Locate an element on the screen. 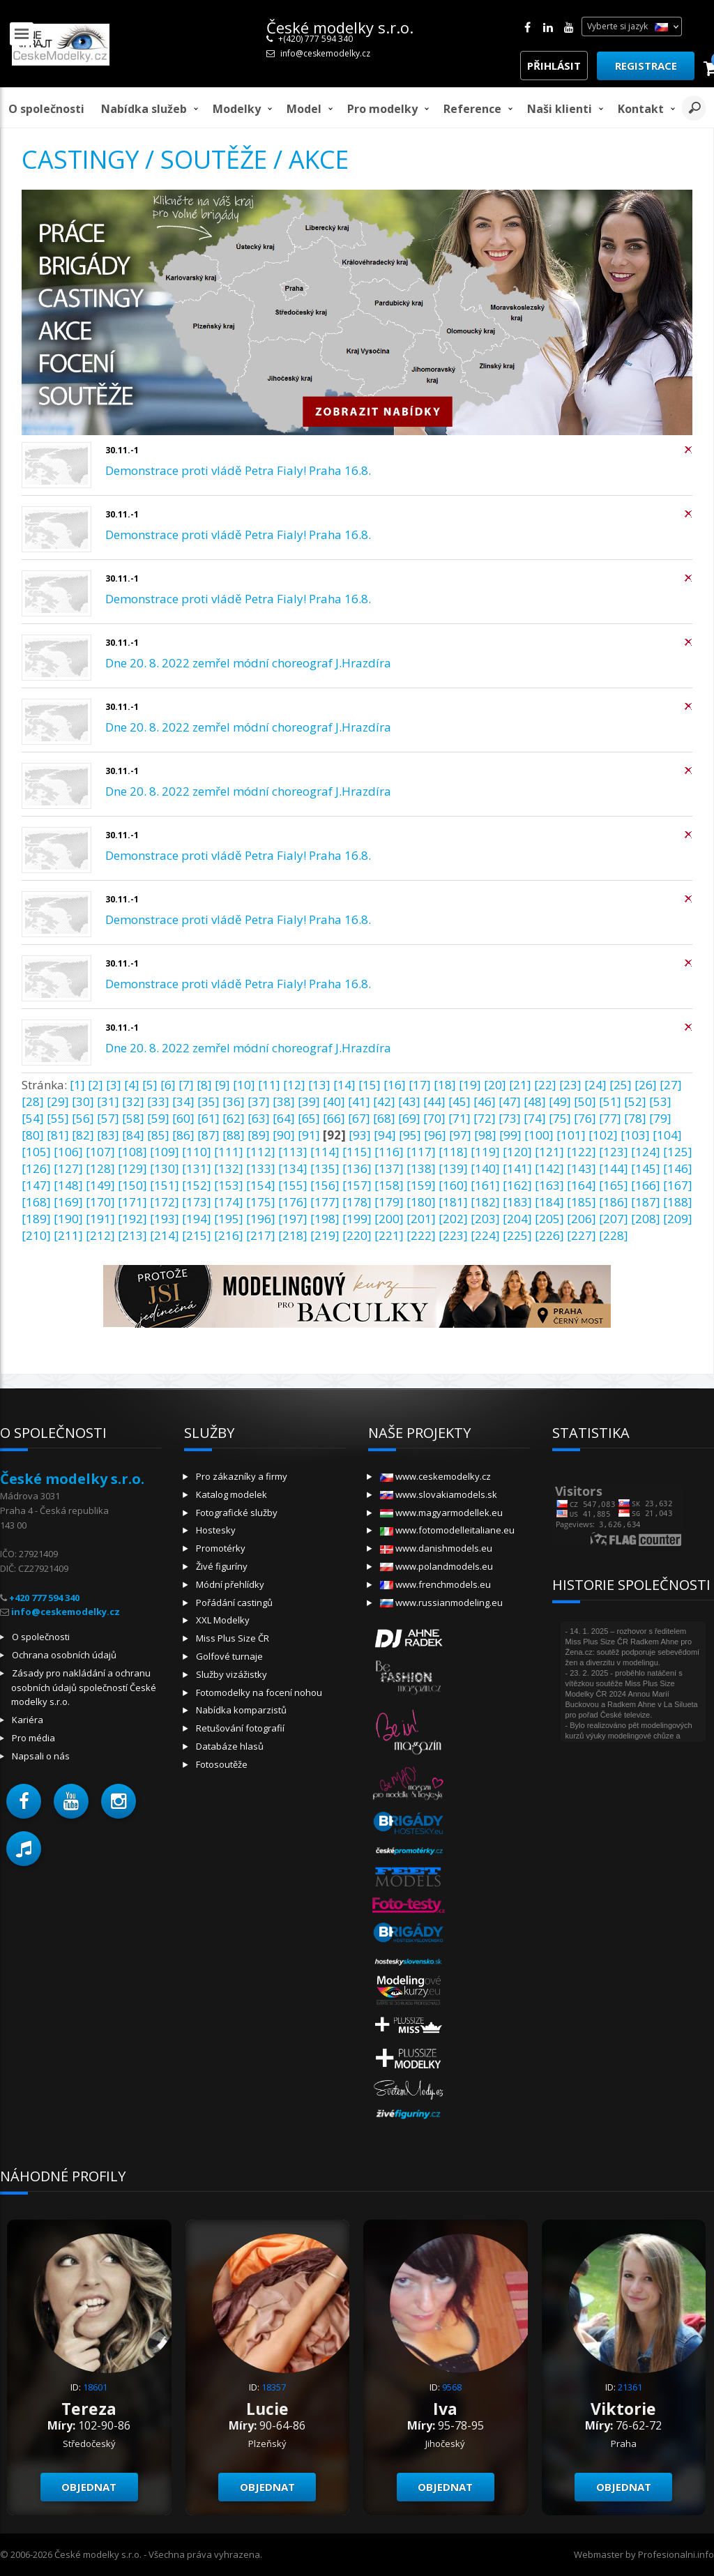 This screenshot has width=714, height=2576. [31] is located at coordinates (108, 1101).